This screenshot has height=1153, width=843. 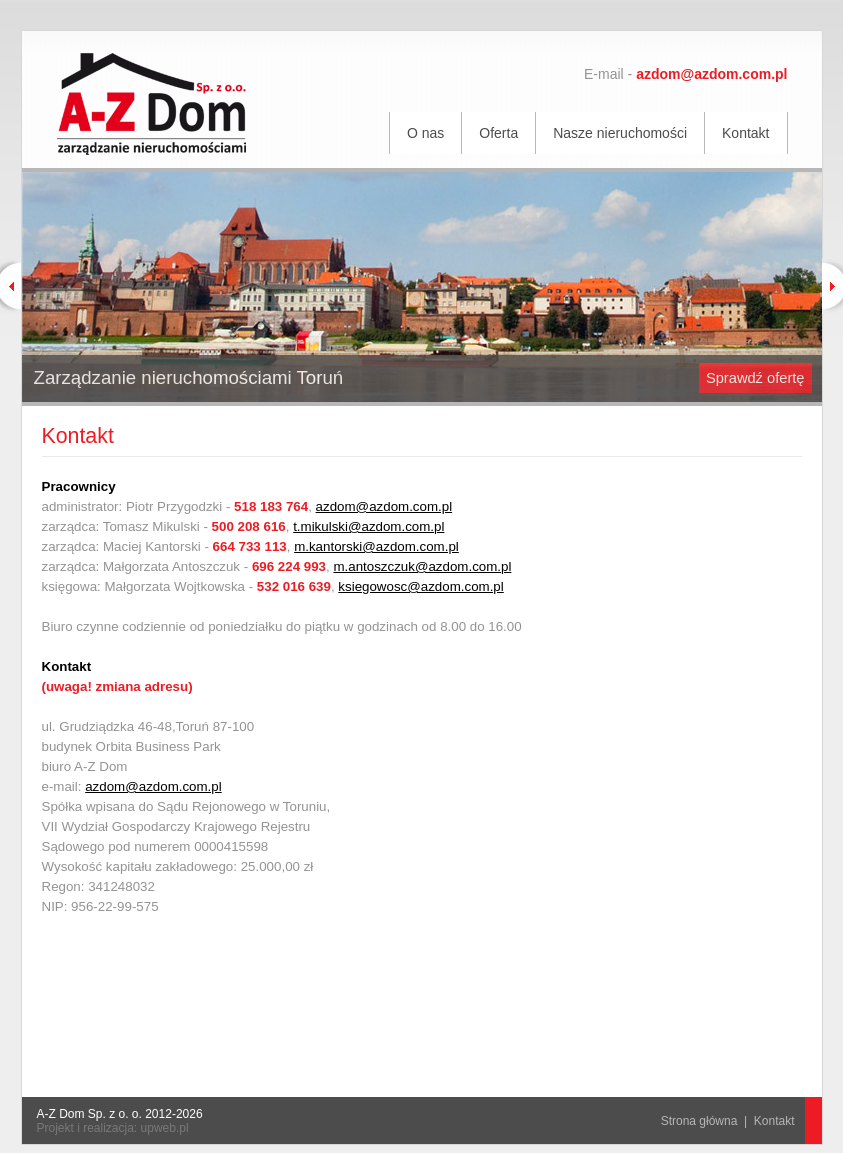 I want to click on Strona główna, so click(x=699, y=1121).